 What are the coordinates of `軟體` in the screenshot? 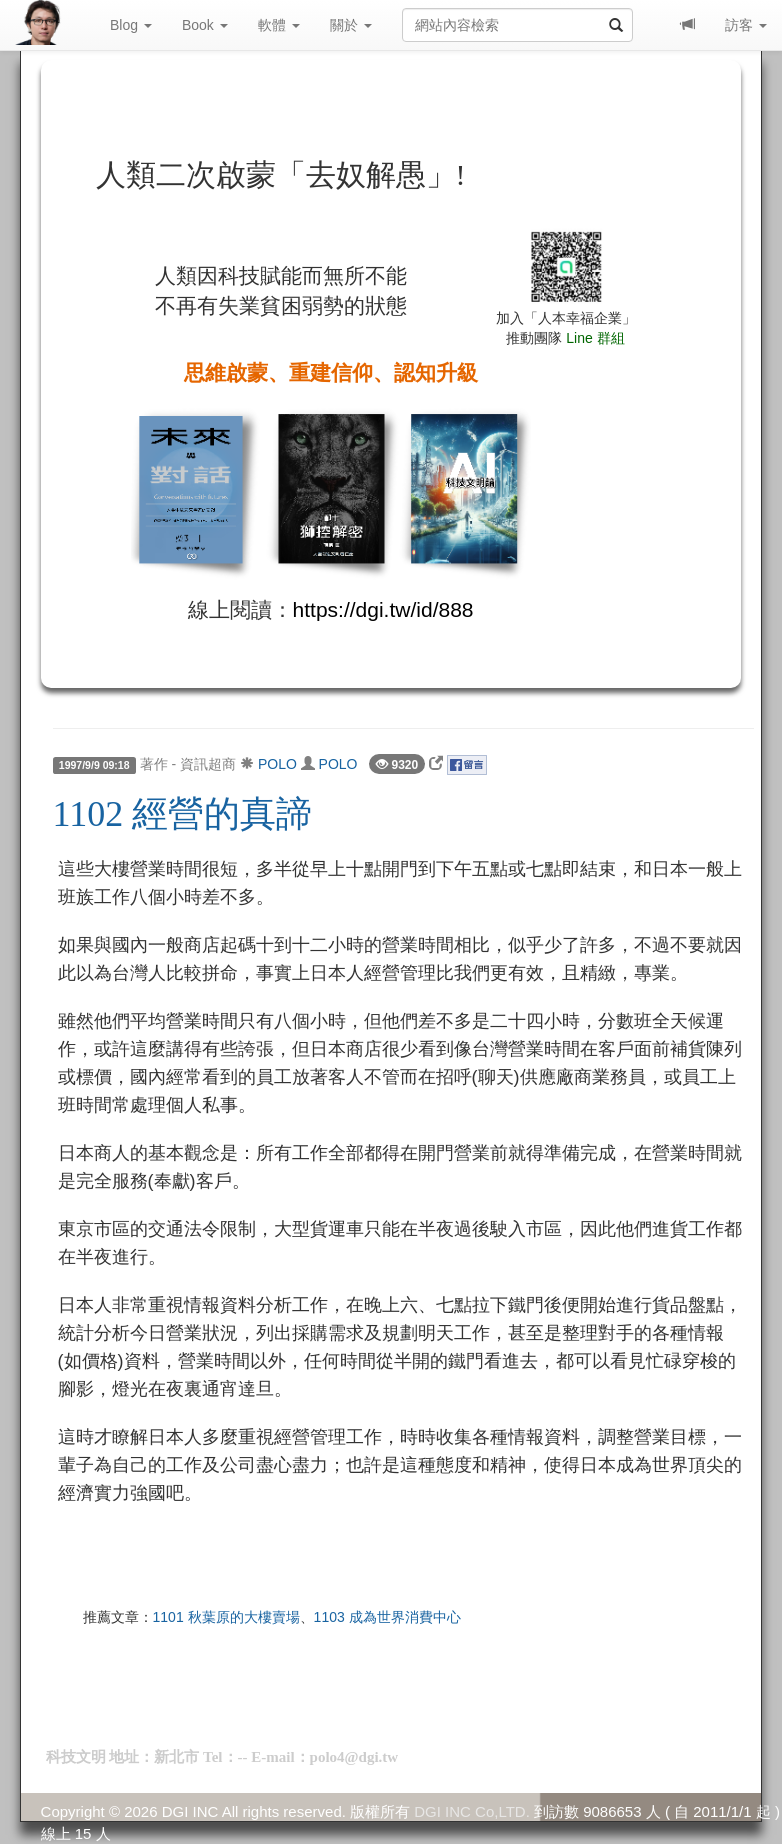 It's located at (279, 25).